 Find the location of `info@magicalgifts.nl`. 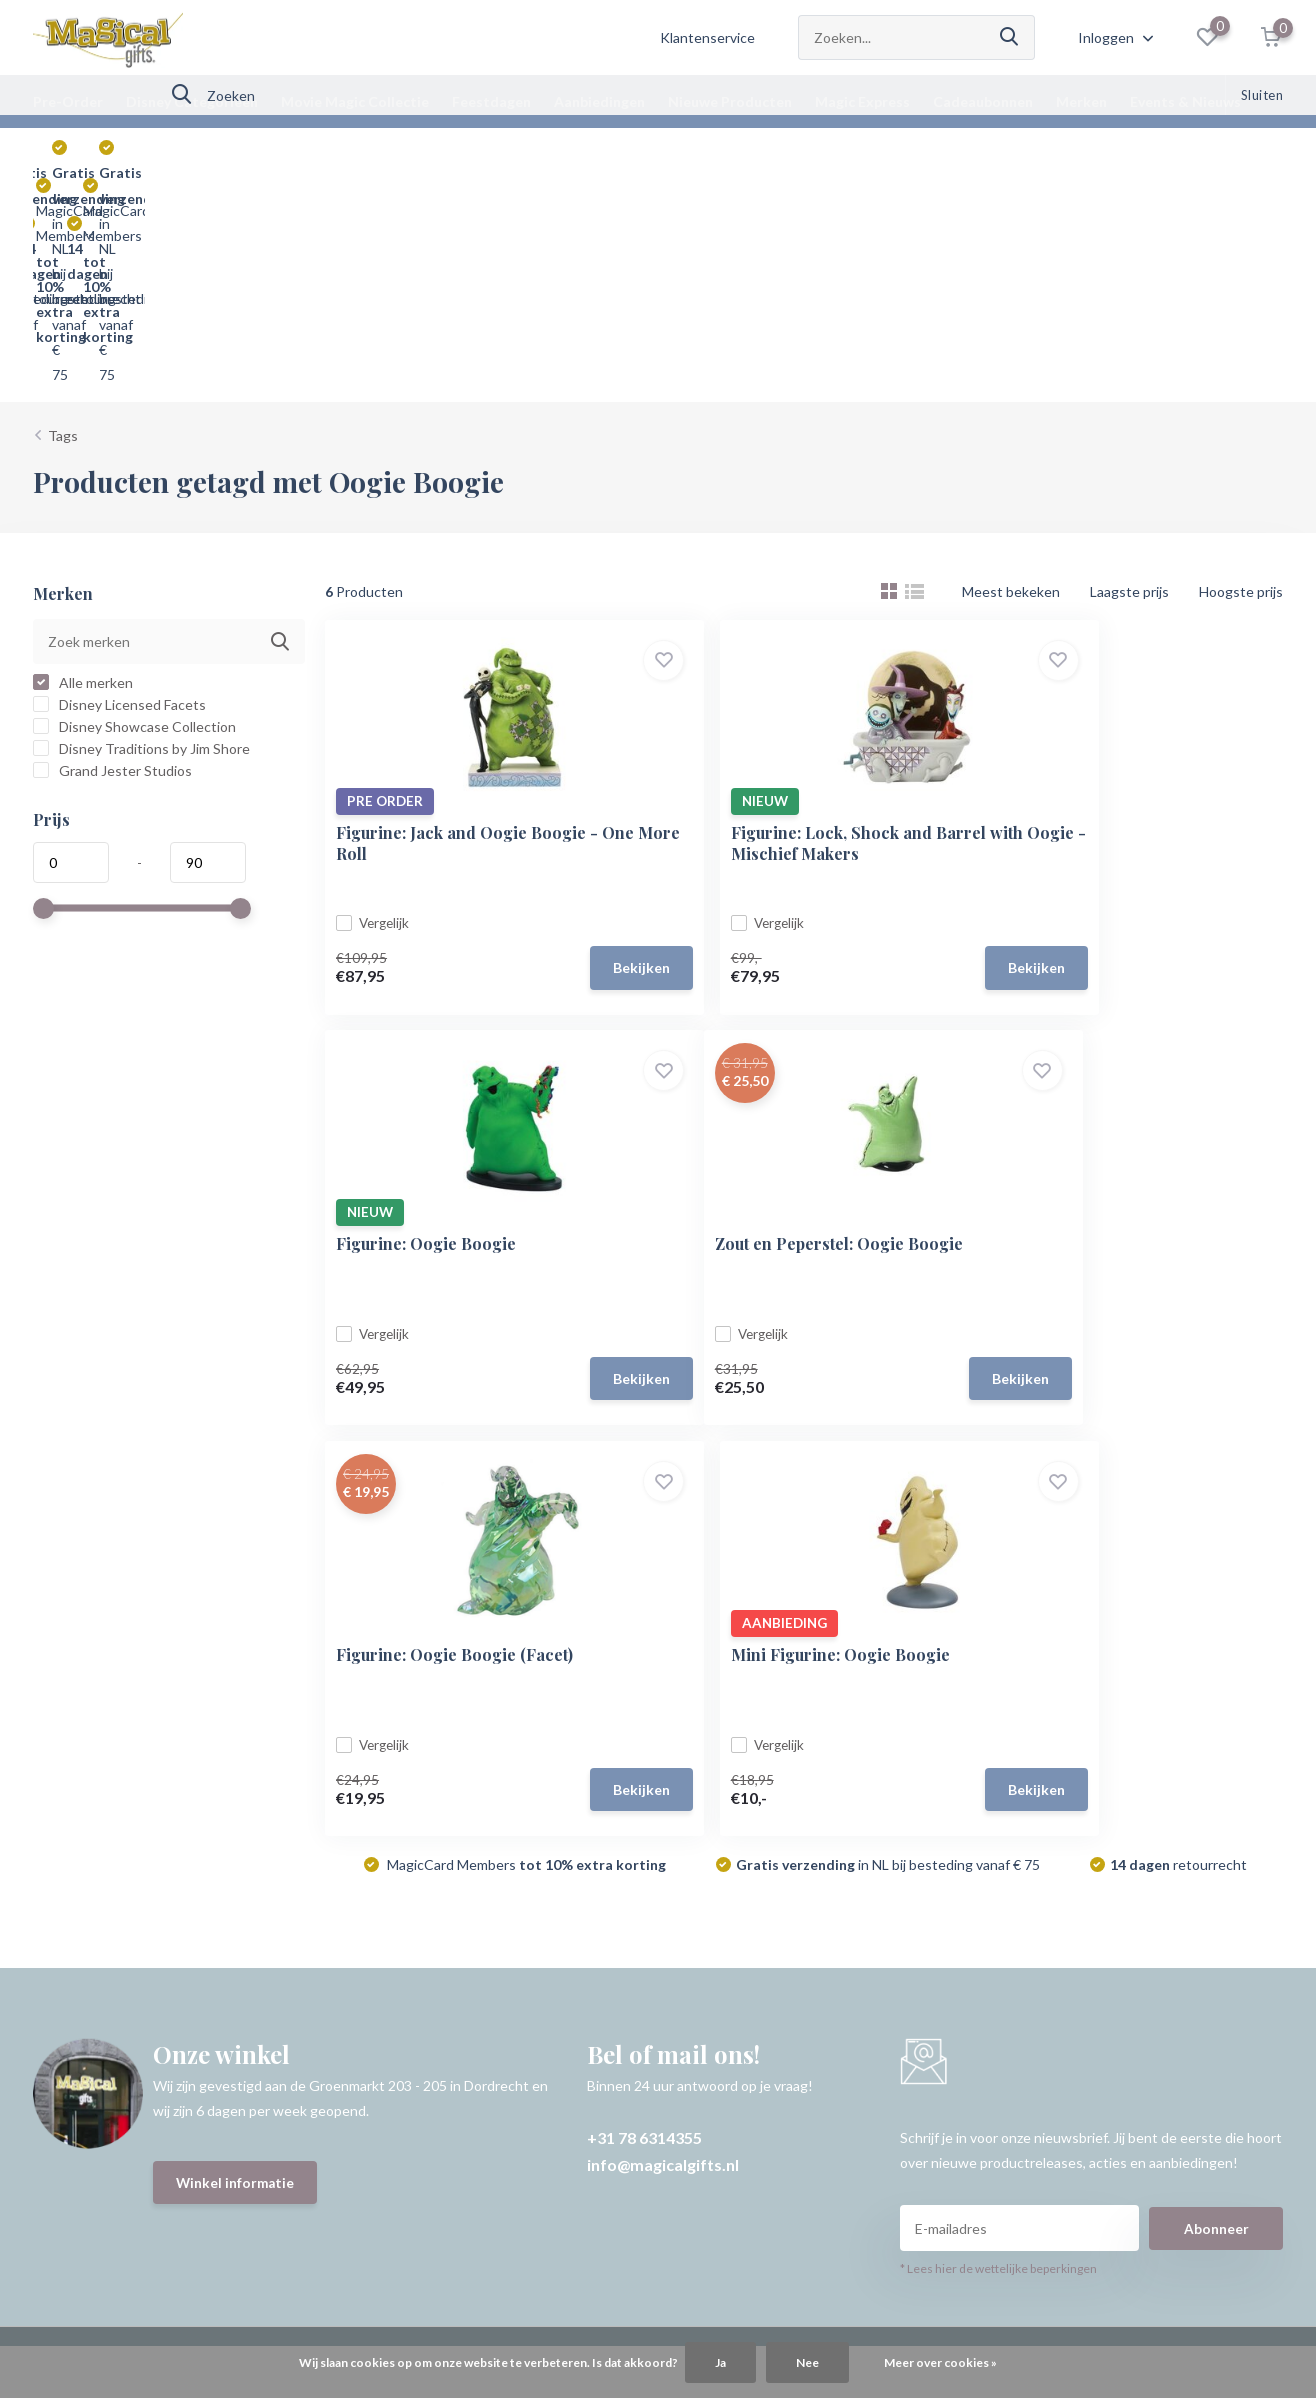

info@magicalgifts.nl is located at coordinates (663, 1562).